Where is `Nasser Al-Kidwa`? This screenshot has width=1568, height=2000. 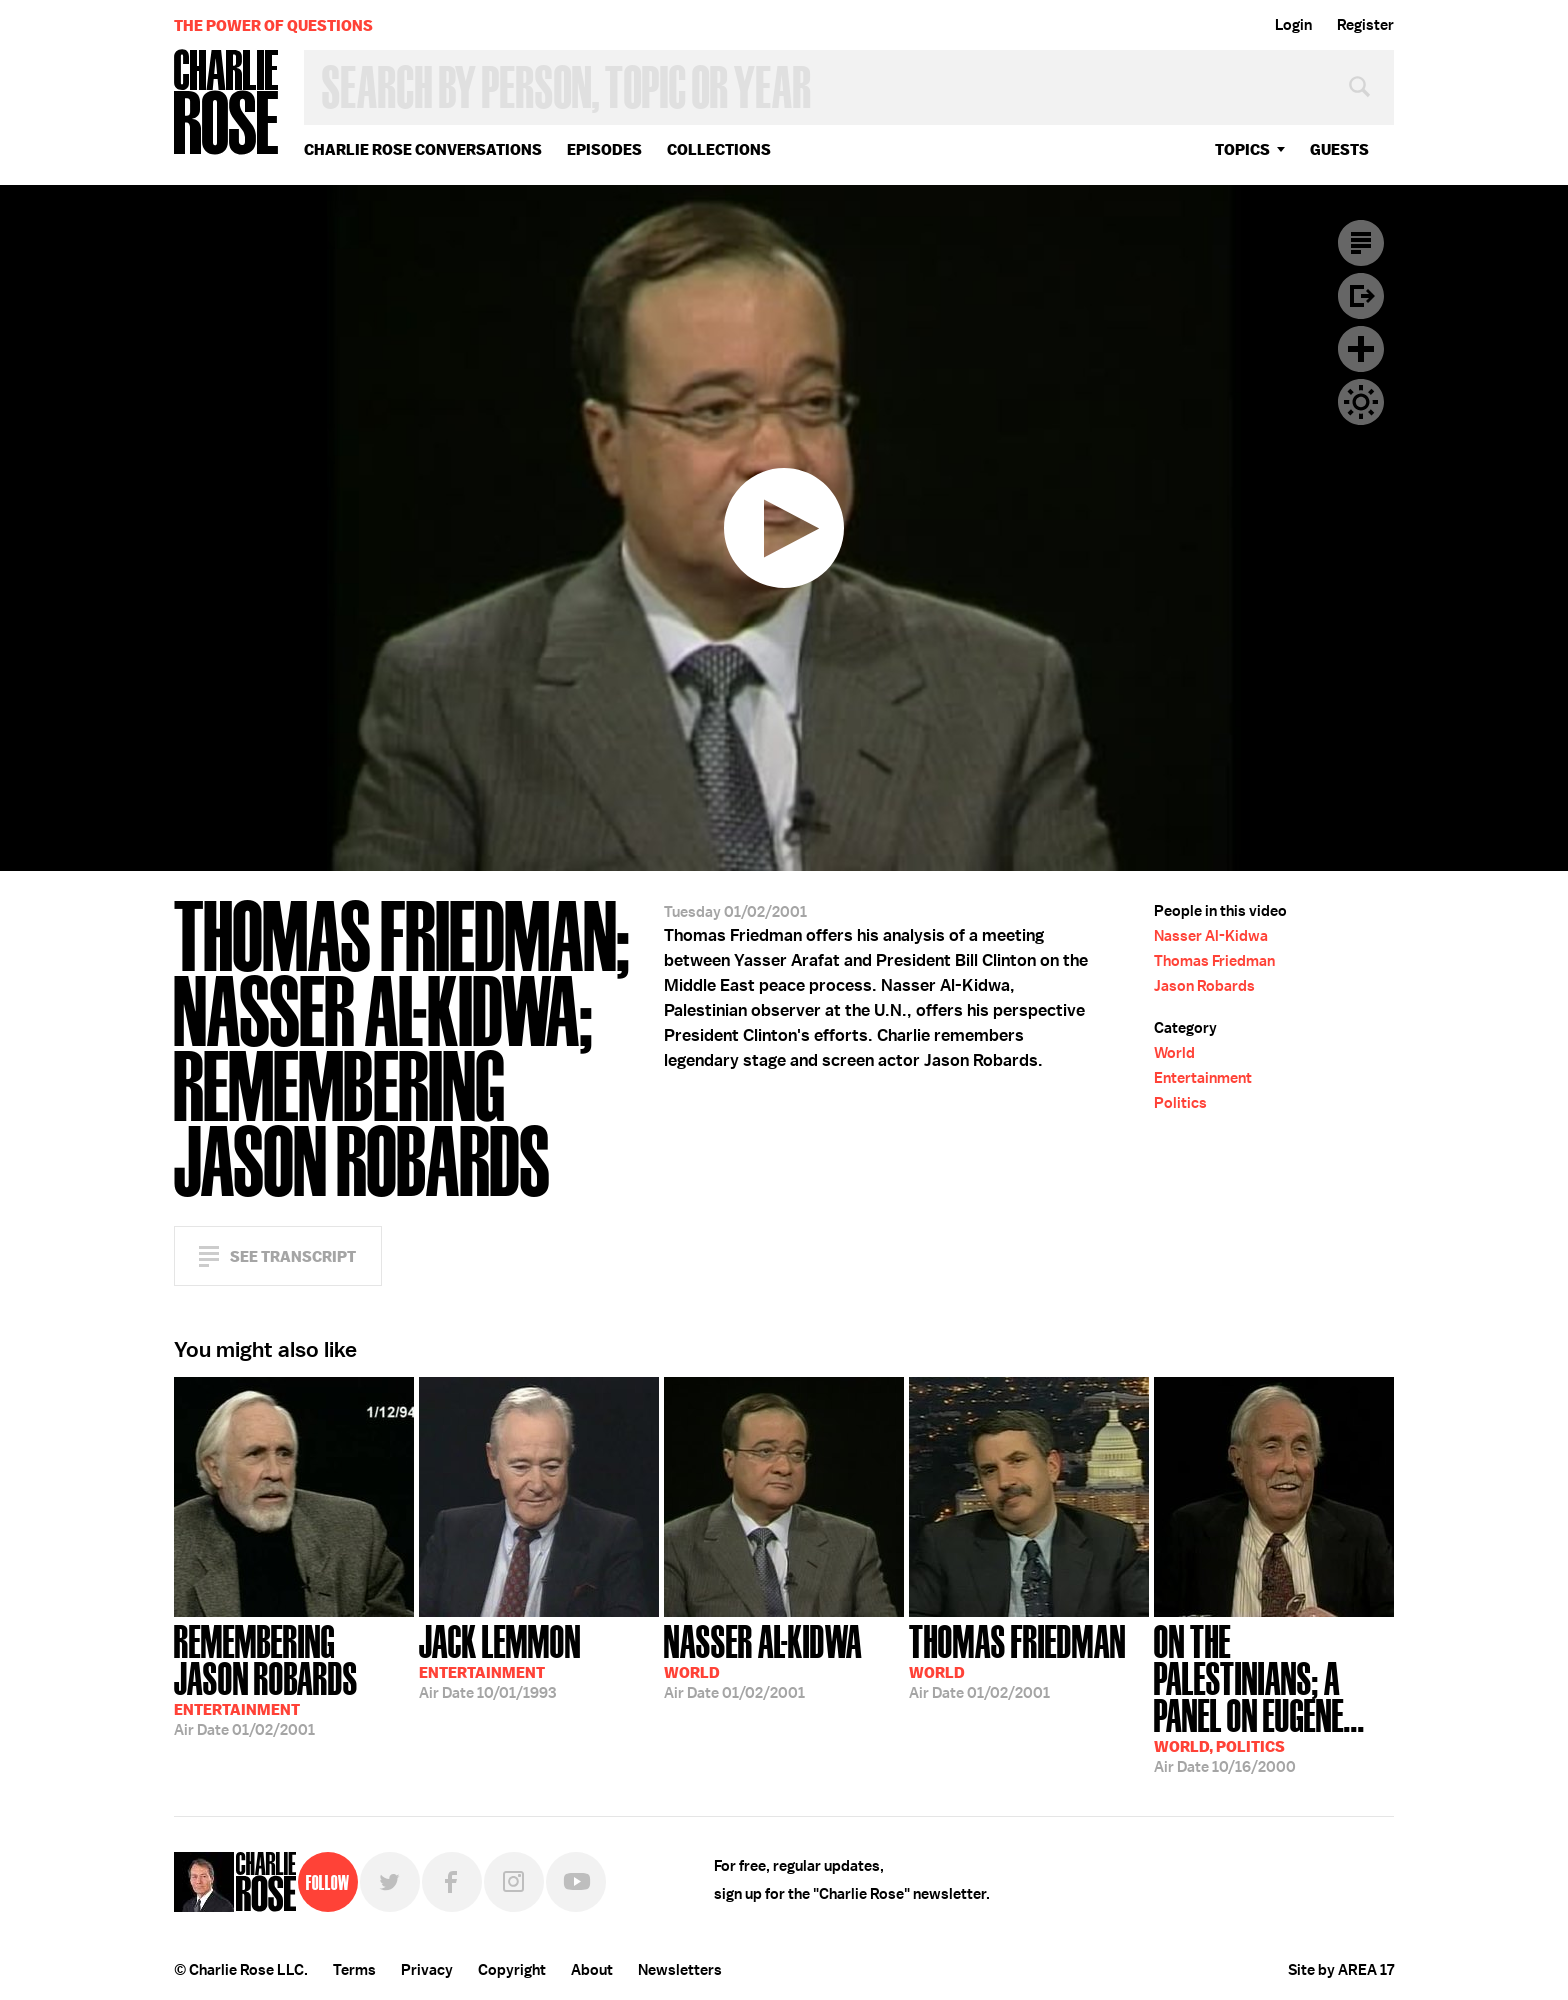
Nasser Al-Kidwa is located at coordinates (1211, 936).